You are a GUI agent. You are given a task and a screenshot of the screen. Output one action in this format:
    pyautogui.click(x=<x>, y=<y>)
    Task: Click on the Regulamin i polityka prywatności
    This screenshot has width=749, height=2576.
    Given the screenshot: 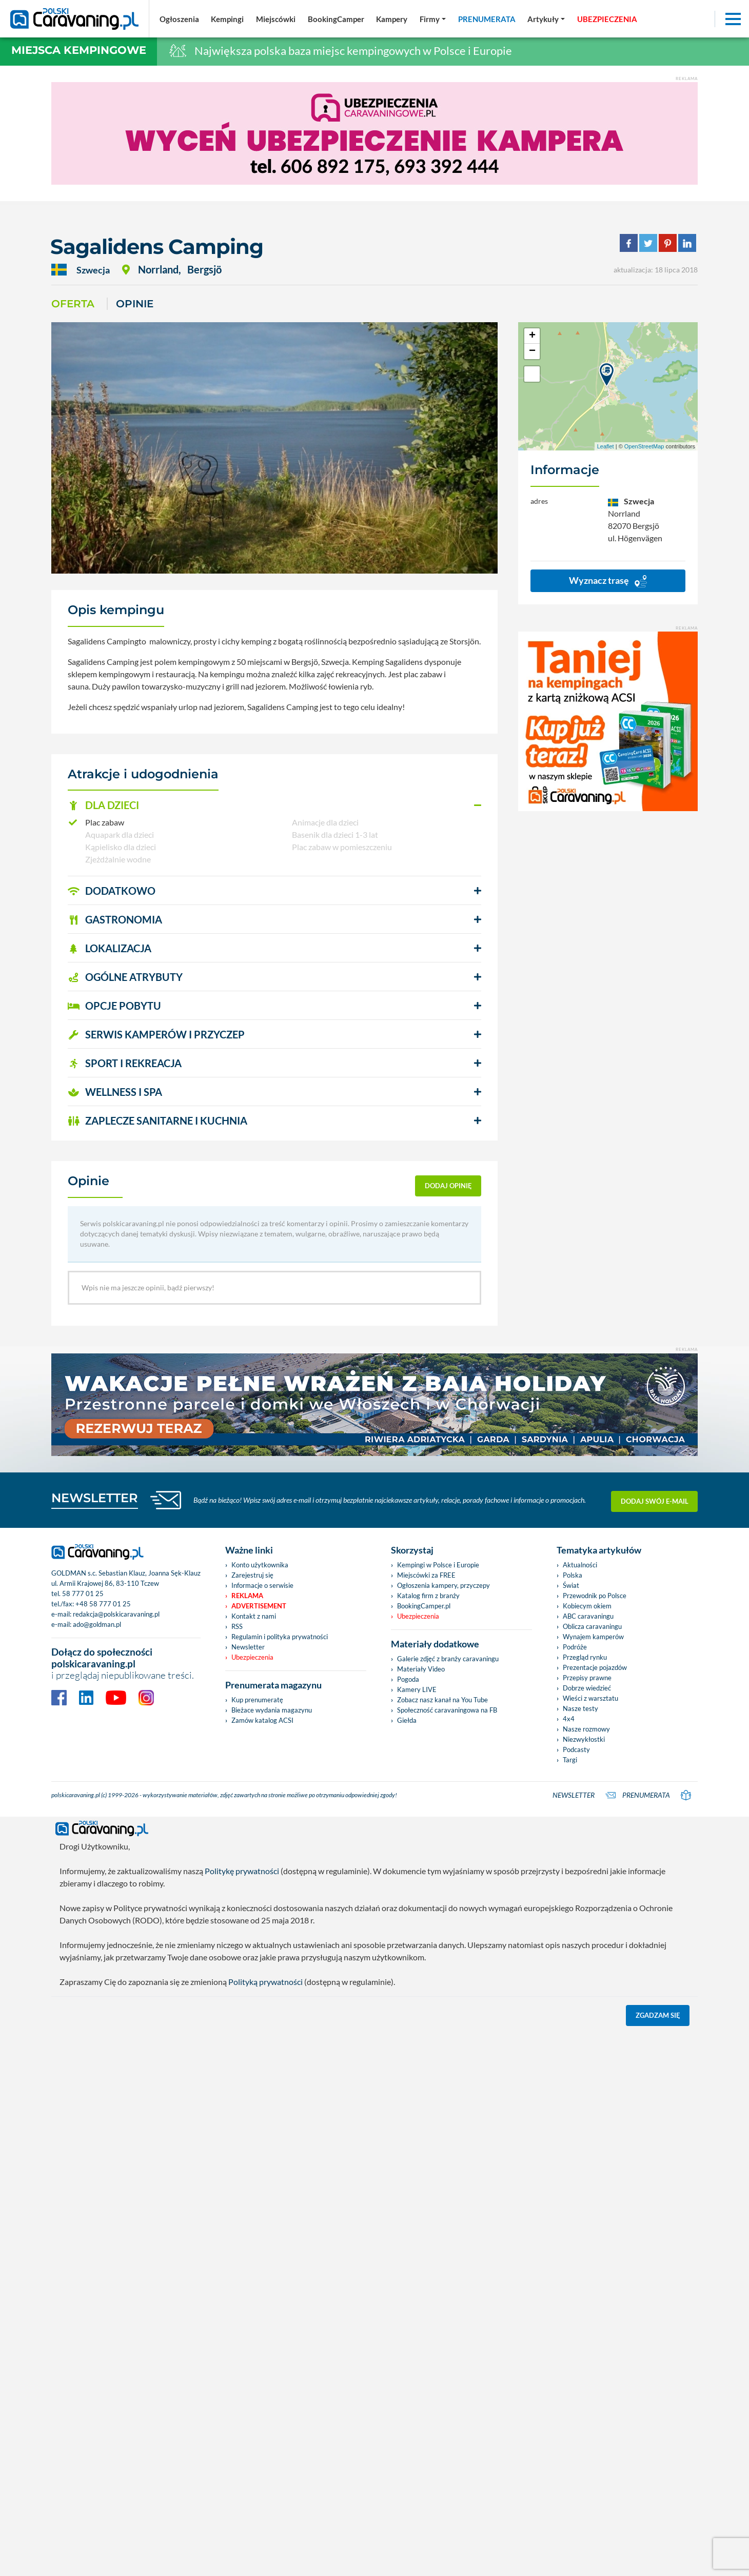 What is the action you would take?
    pyautogui.click(x=279, y=1637)
    